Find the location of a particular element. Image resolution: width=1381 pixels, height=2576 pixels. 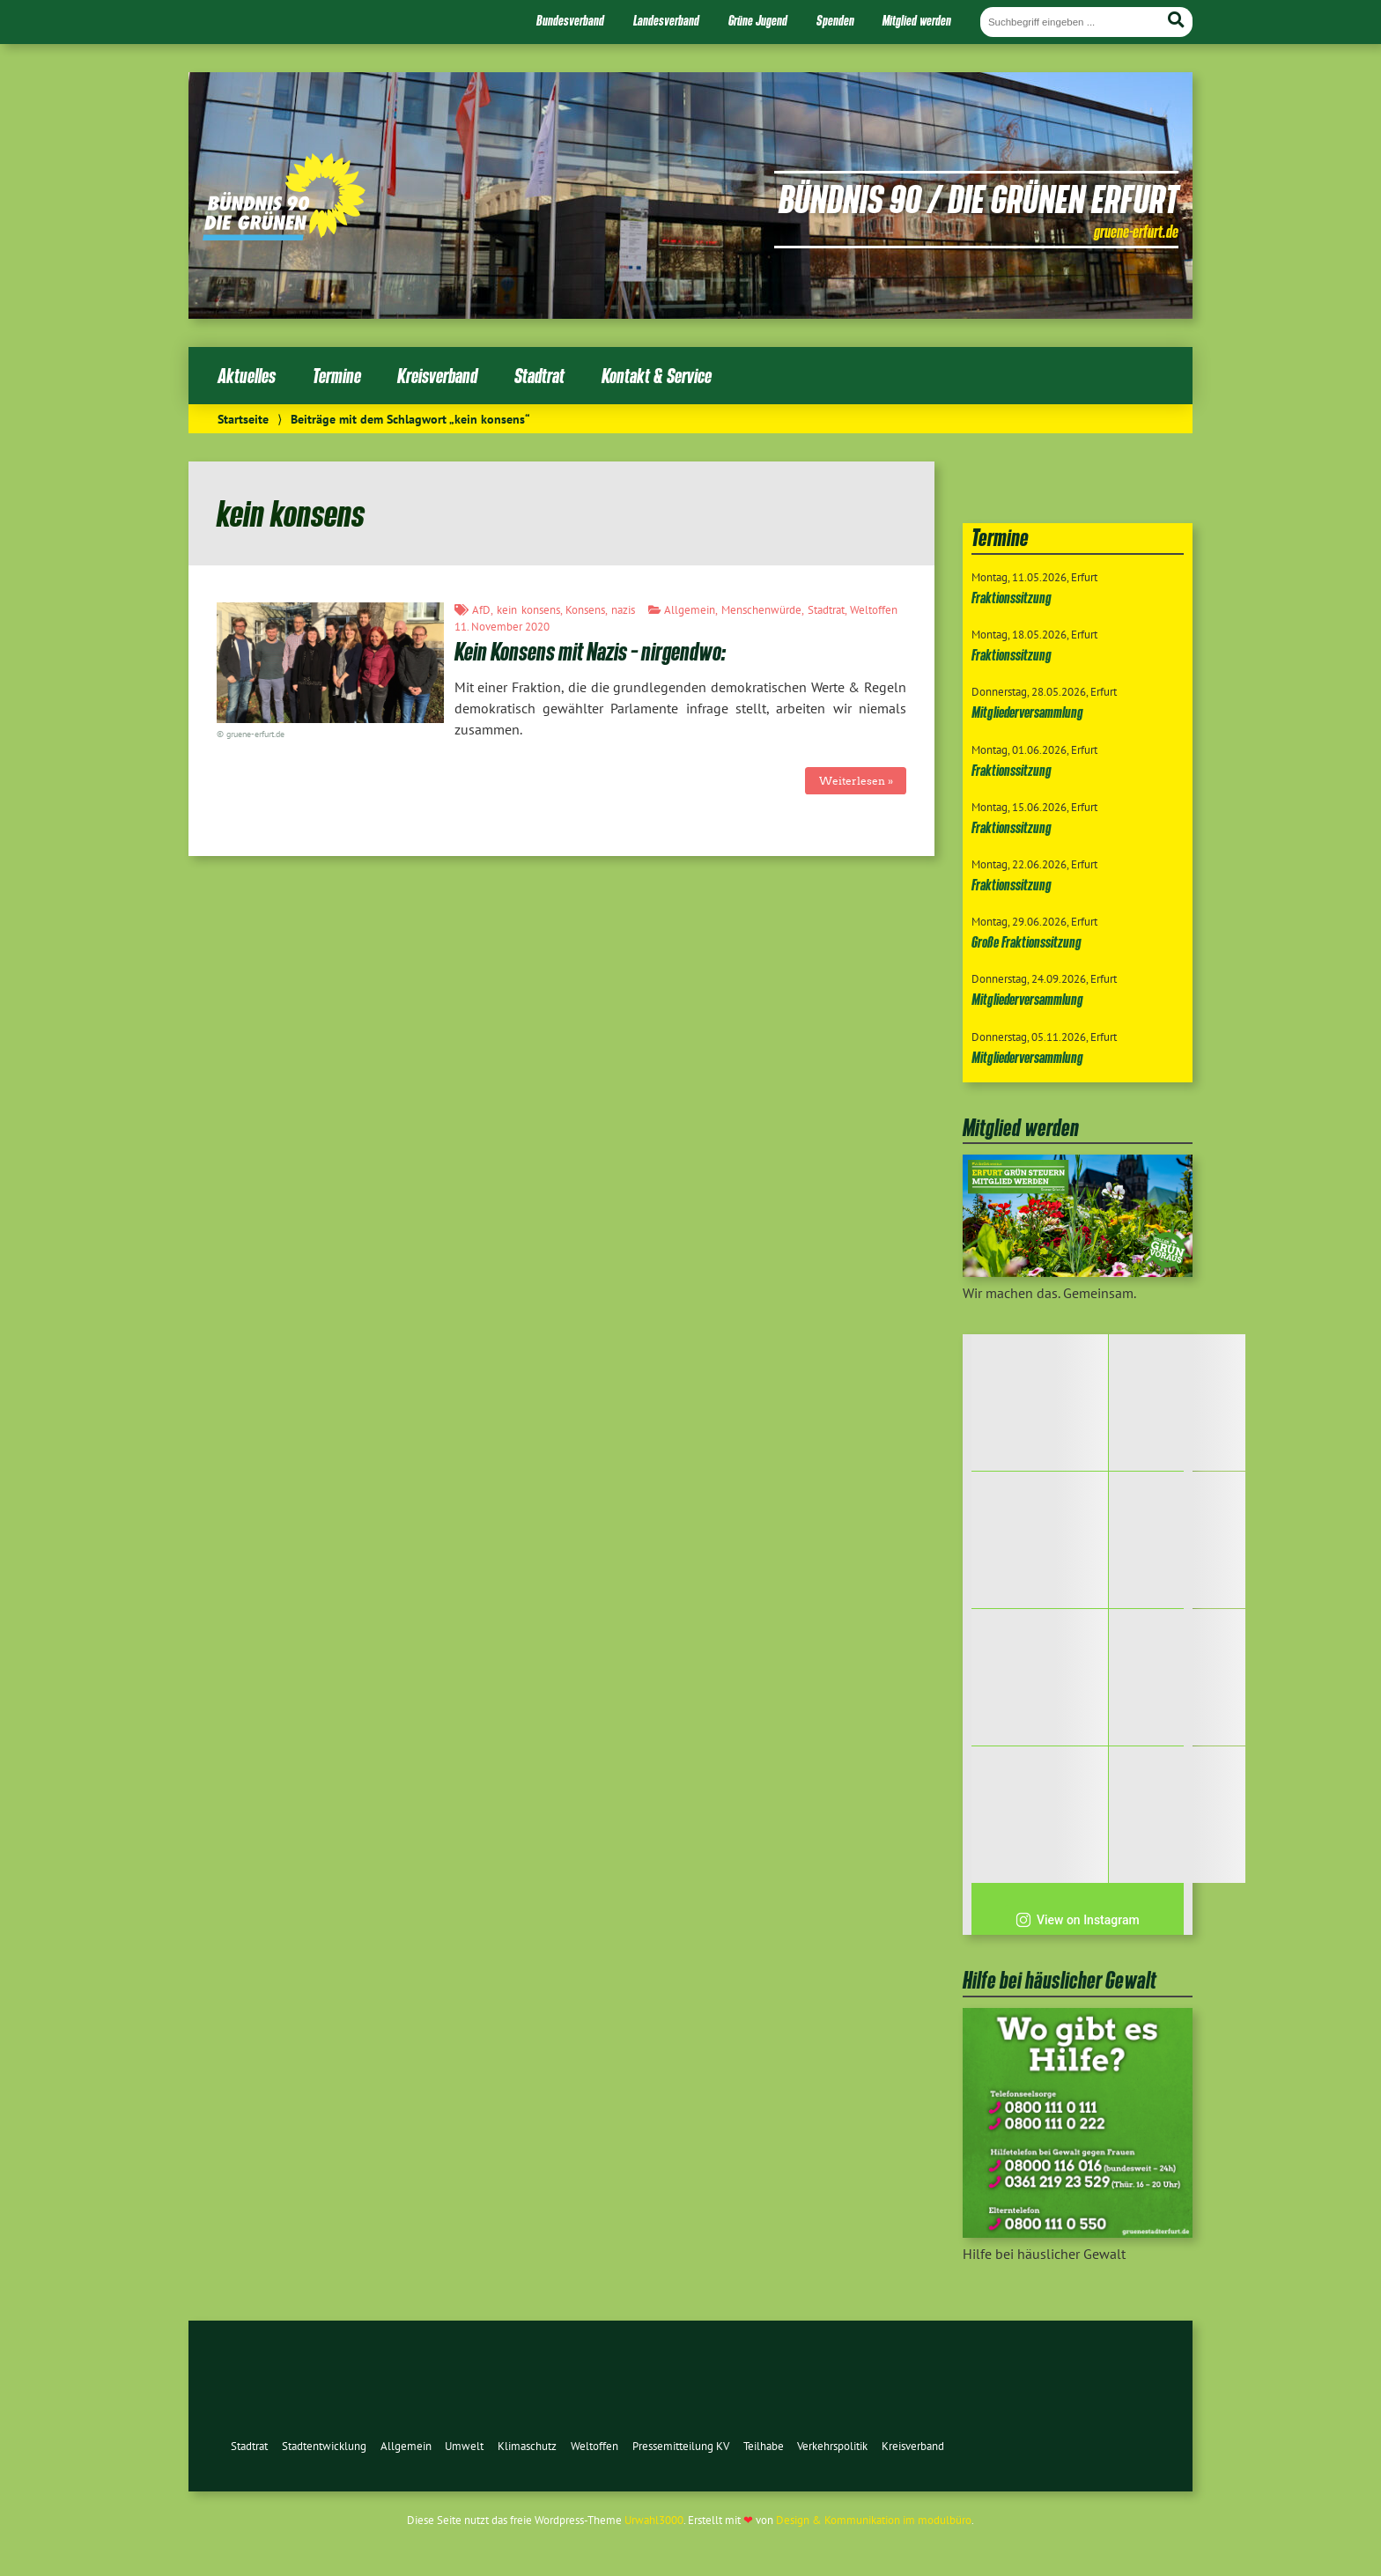

kein konsens is located at coordinates (528, 609).